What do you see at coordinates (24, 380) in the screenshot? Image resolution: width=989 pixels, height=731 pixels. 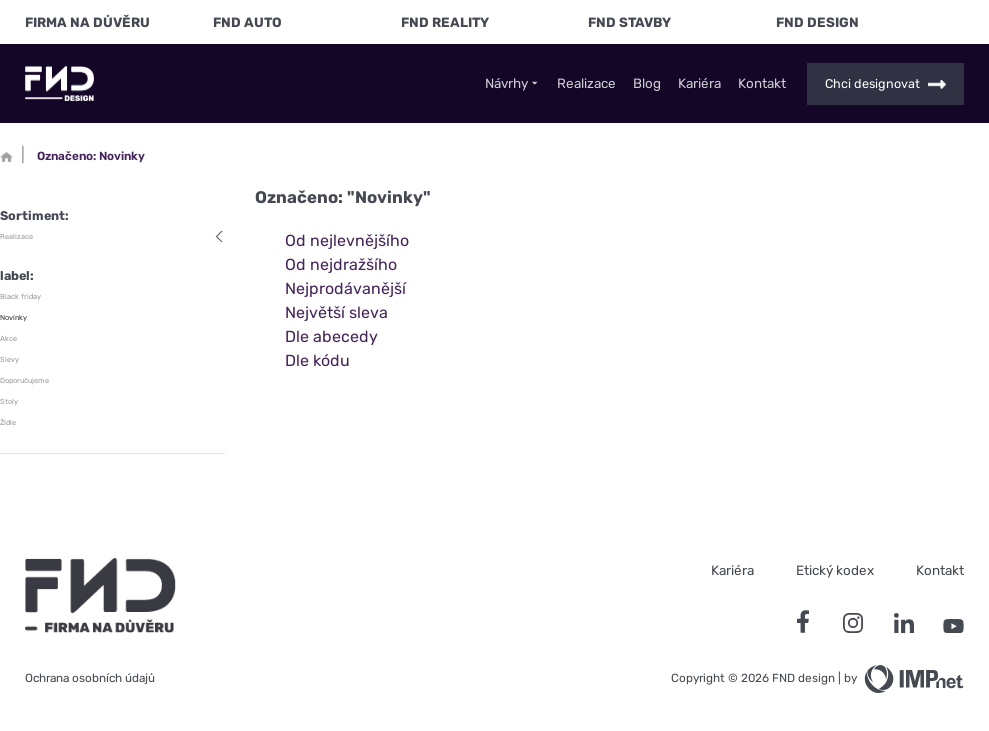 I see `Doporučujeme` at bounding box center [24, 380].